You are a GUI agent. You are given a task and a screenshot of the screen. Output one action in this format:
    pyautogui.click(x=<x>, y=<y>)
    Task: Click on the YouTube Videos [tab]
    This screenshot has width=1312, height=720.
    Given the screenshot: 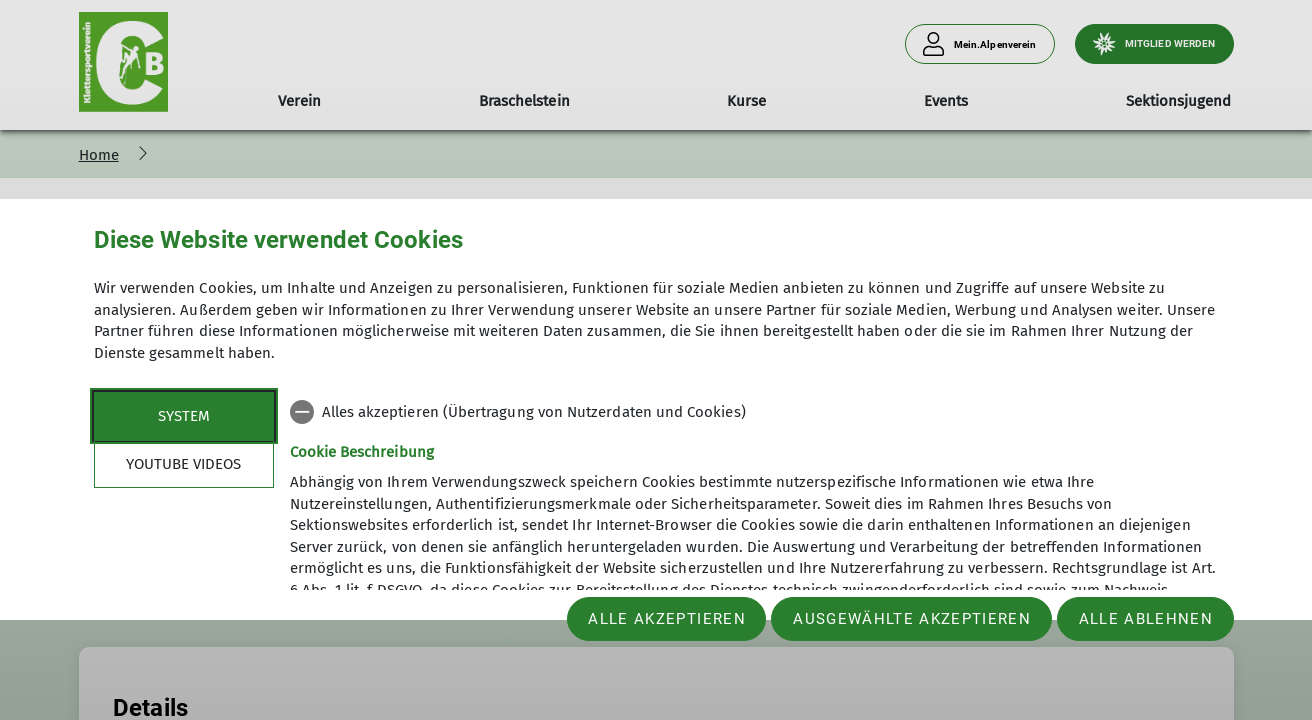 What is the action you would take?
    pyautogui.click(x=183, y=464)
    